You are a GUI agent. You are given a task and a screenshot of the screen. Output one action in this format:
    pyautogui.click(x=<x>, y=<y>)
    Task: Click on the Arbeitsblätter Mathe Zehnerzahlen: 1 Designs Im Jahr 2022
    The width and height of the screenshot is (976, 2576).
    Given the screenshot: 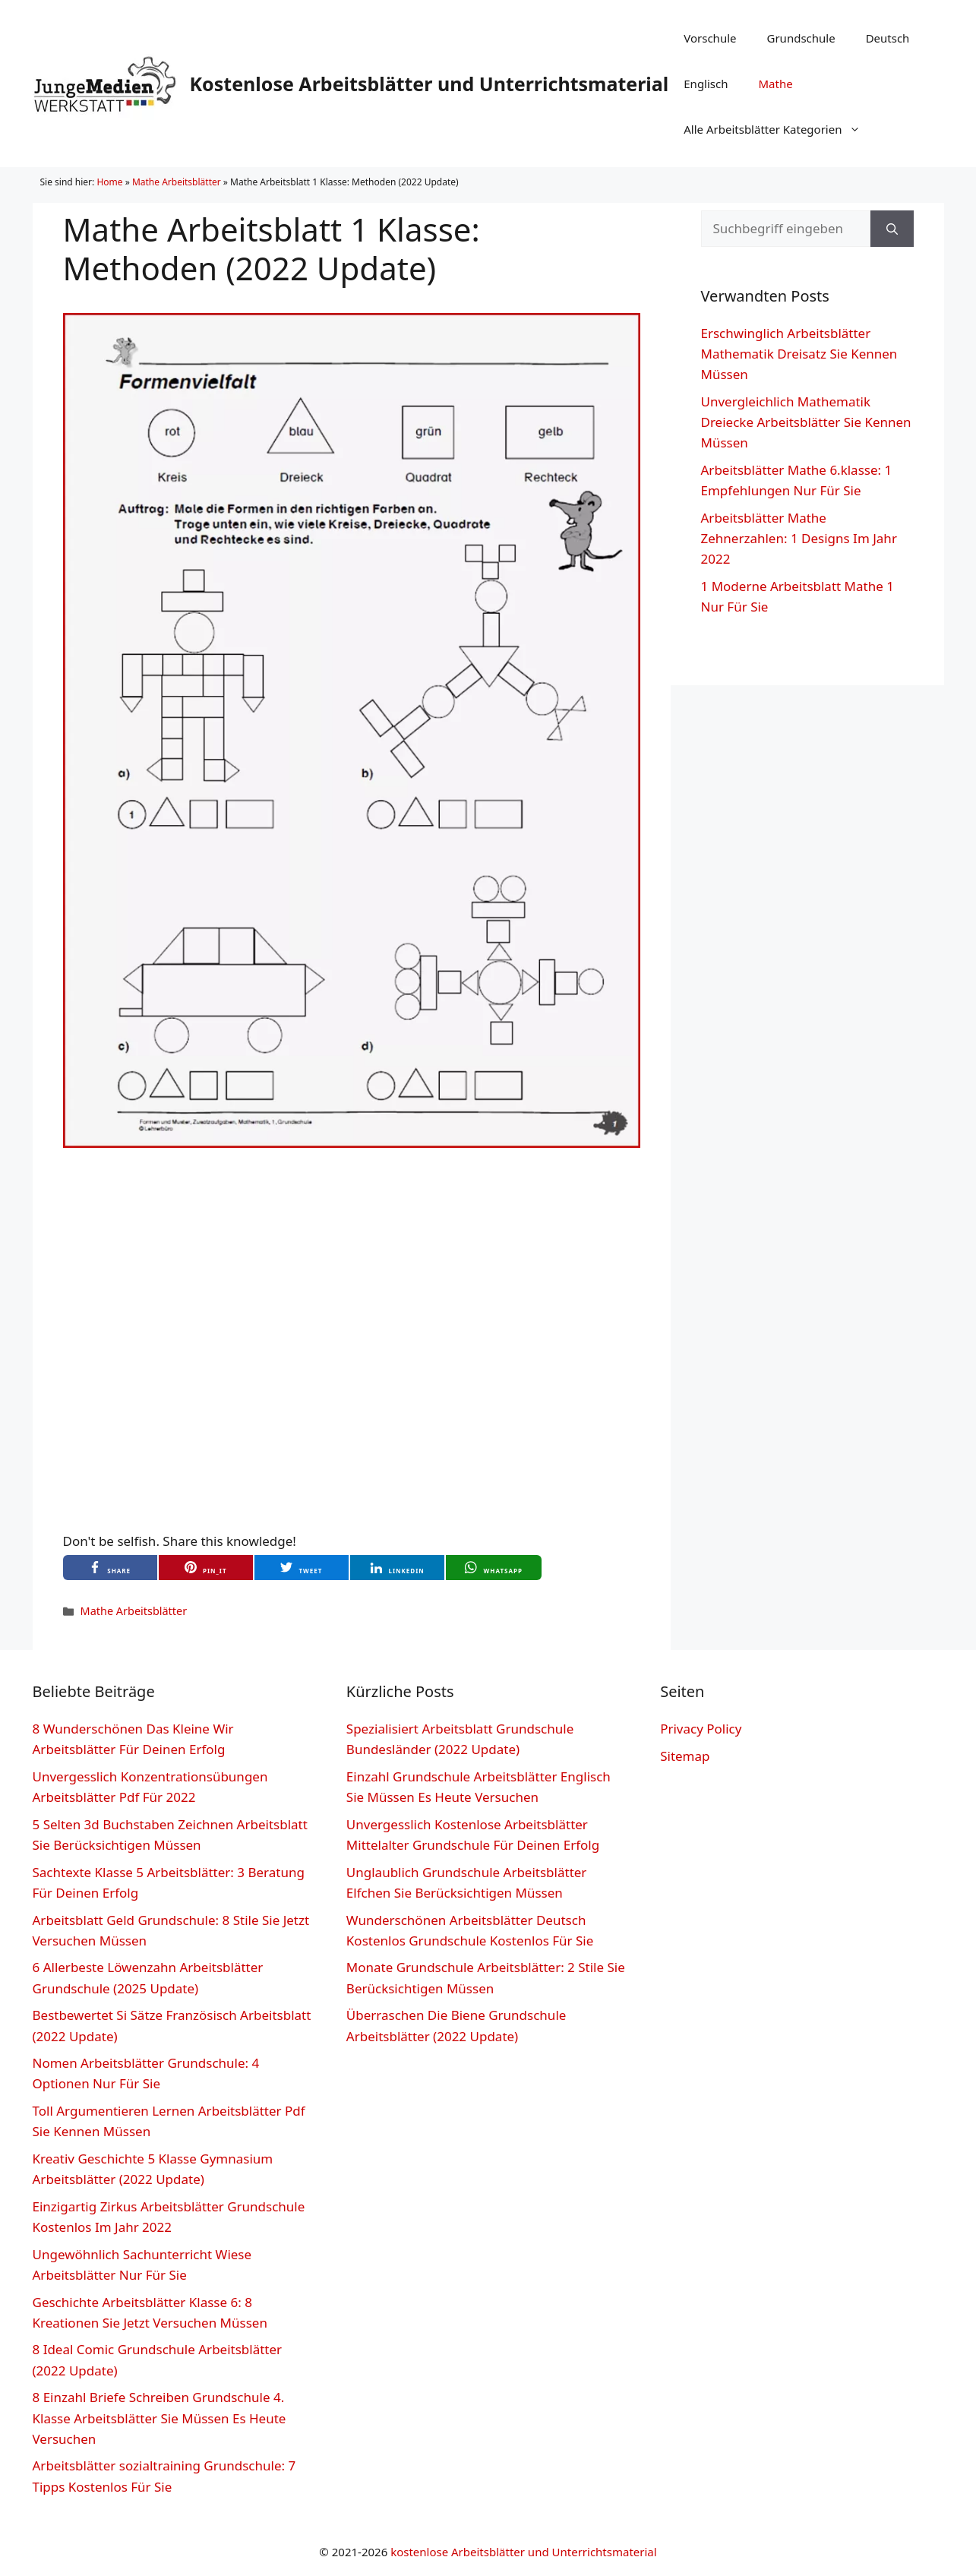 What is the action you would take?
    pyautogui.click(x=799, y=538)
    